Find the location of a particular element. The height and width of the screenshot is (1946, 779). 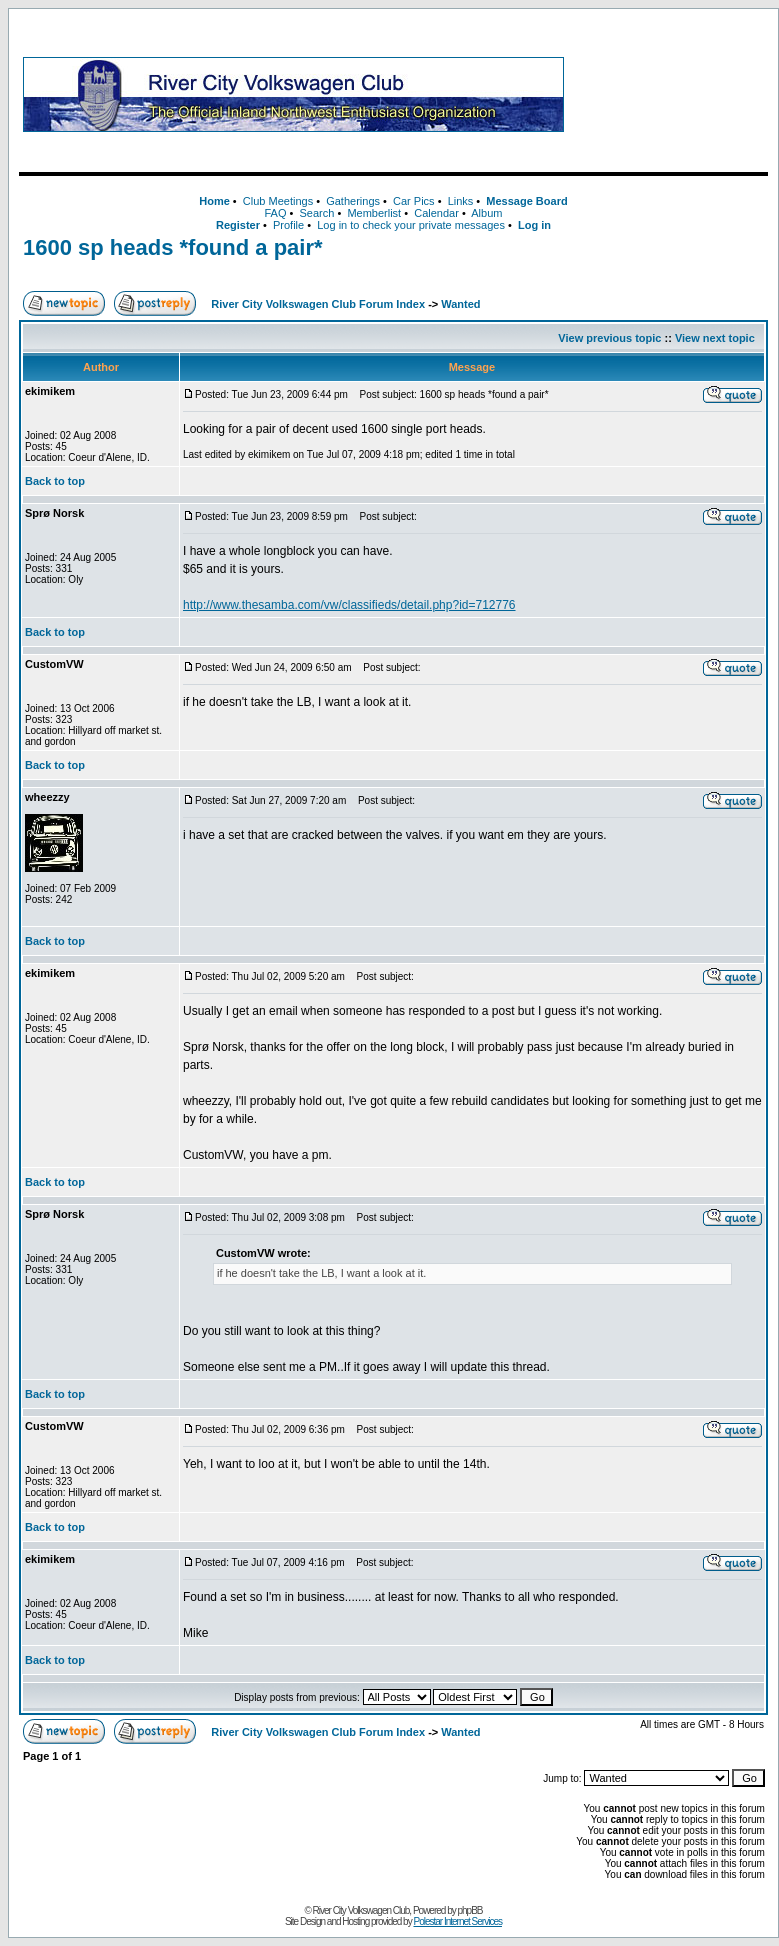

FAQ is located at coordinates (275, 213).